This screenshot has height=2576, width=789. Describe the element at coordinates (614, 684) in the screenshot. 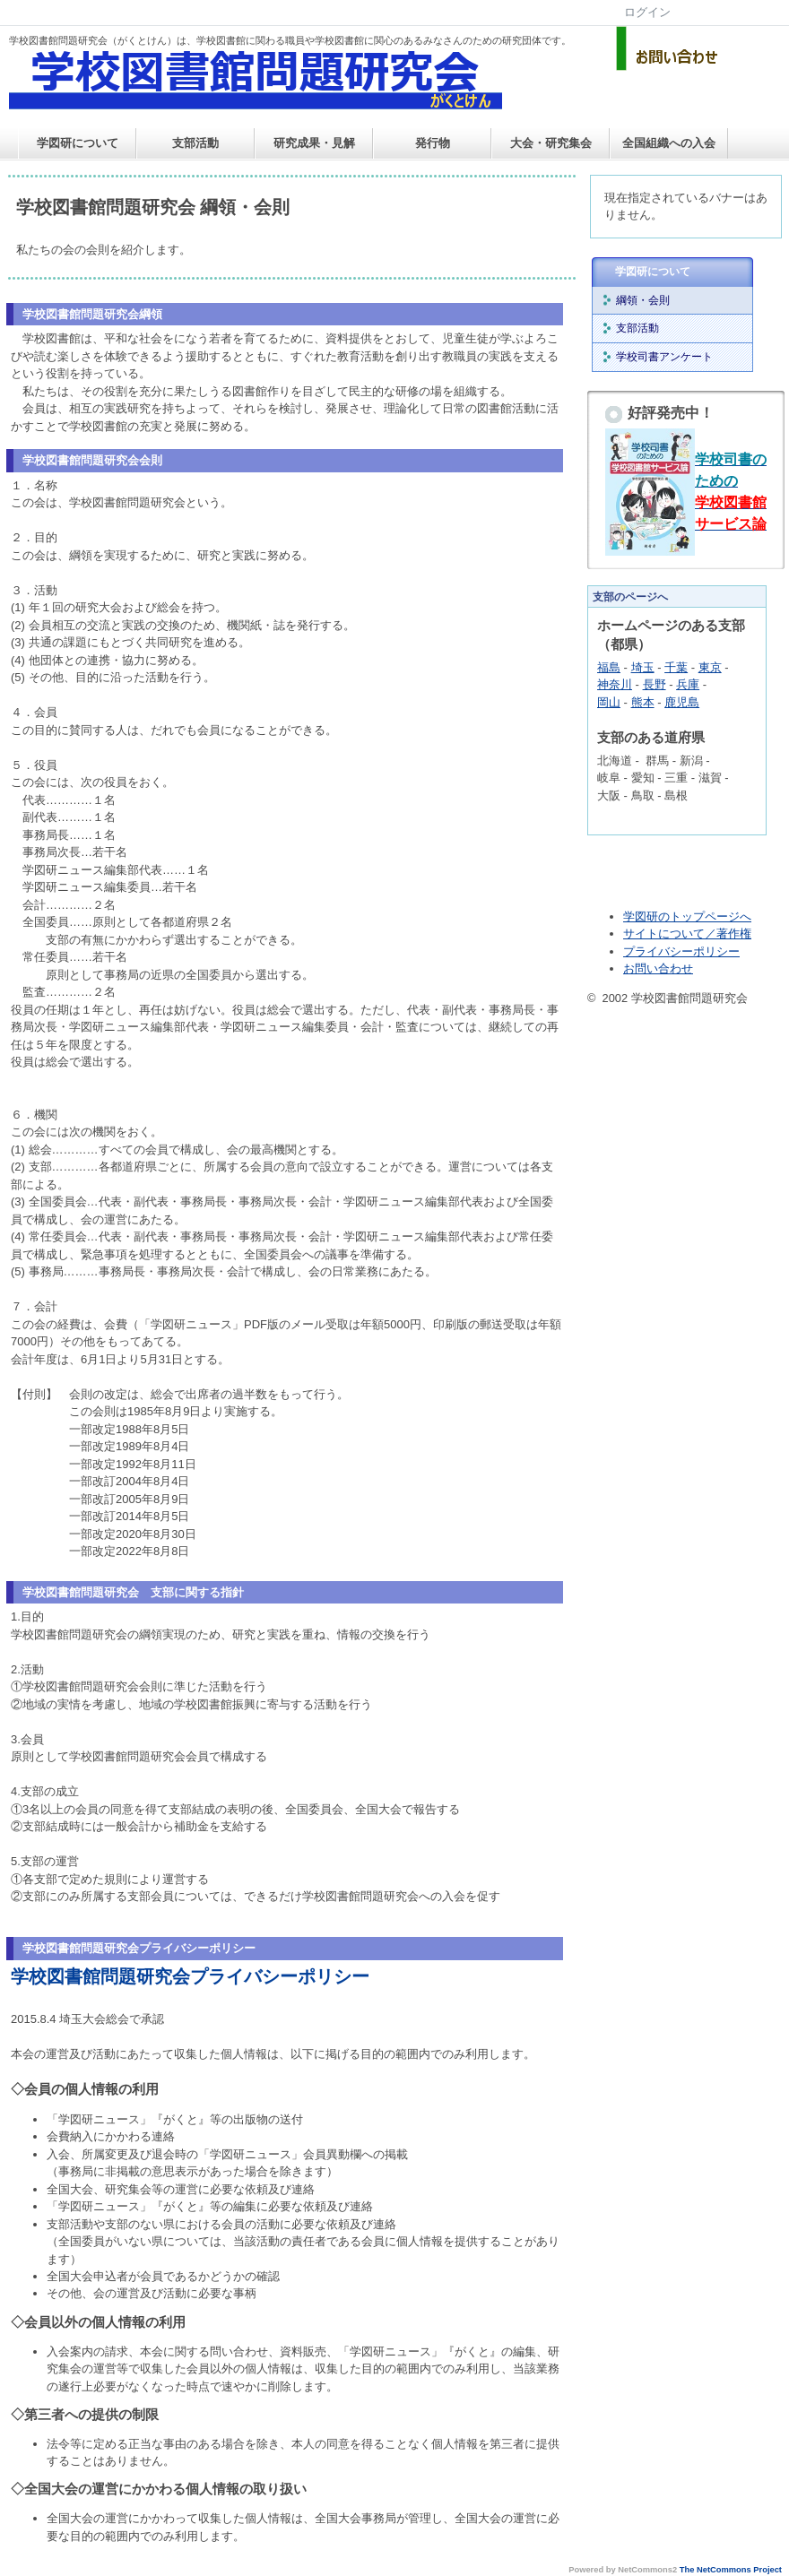

I see `神奈川` at that location.